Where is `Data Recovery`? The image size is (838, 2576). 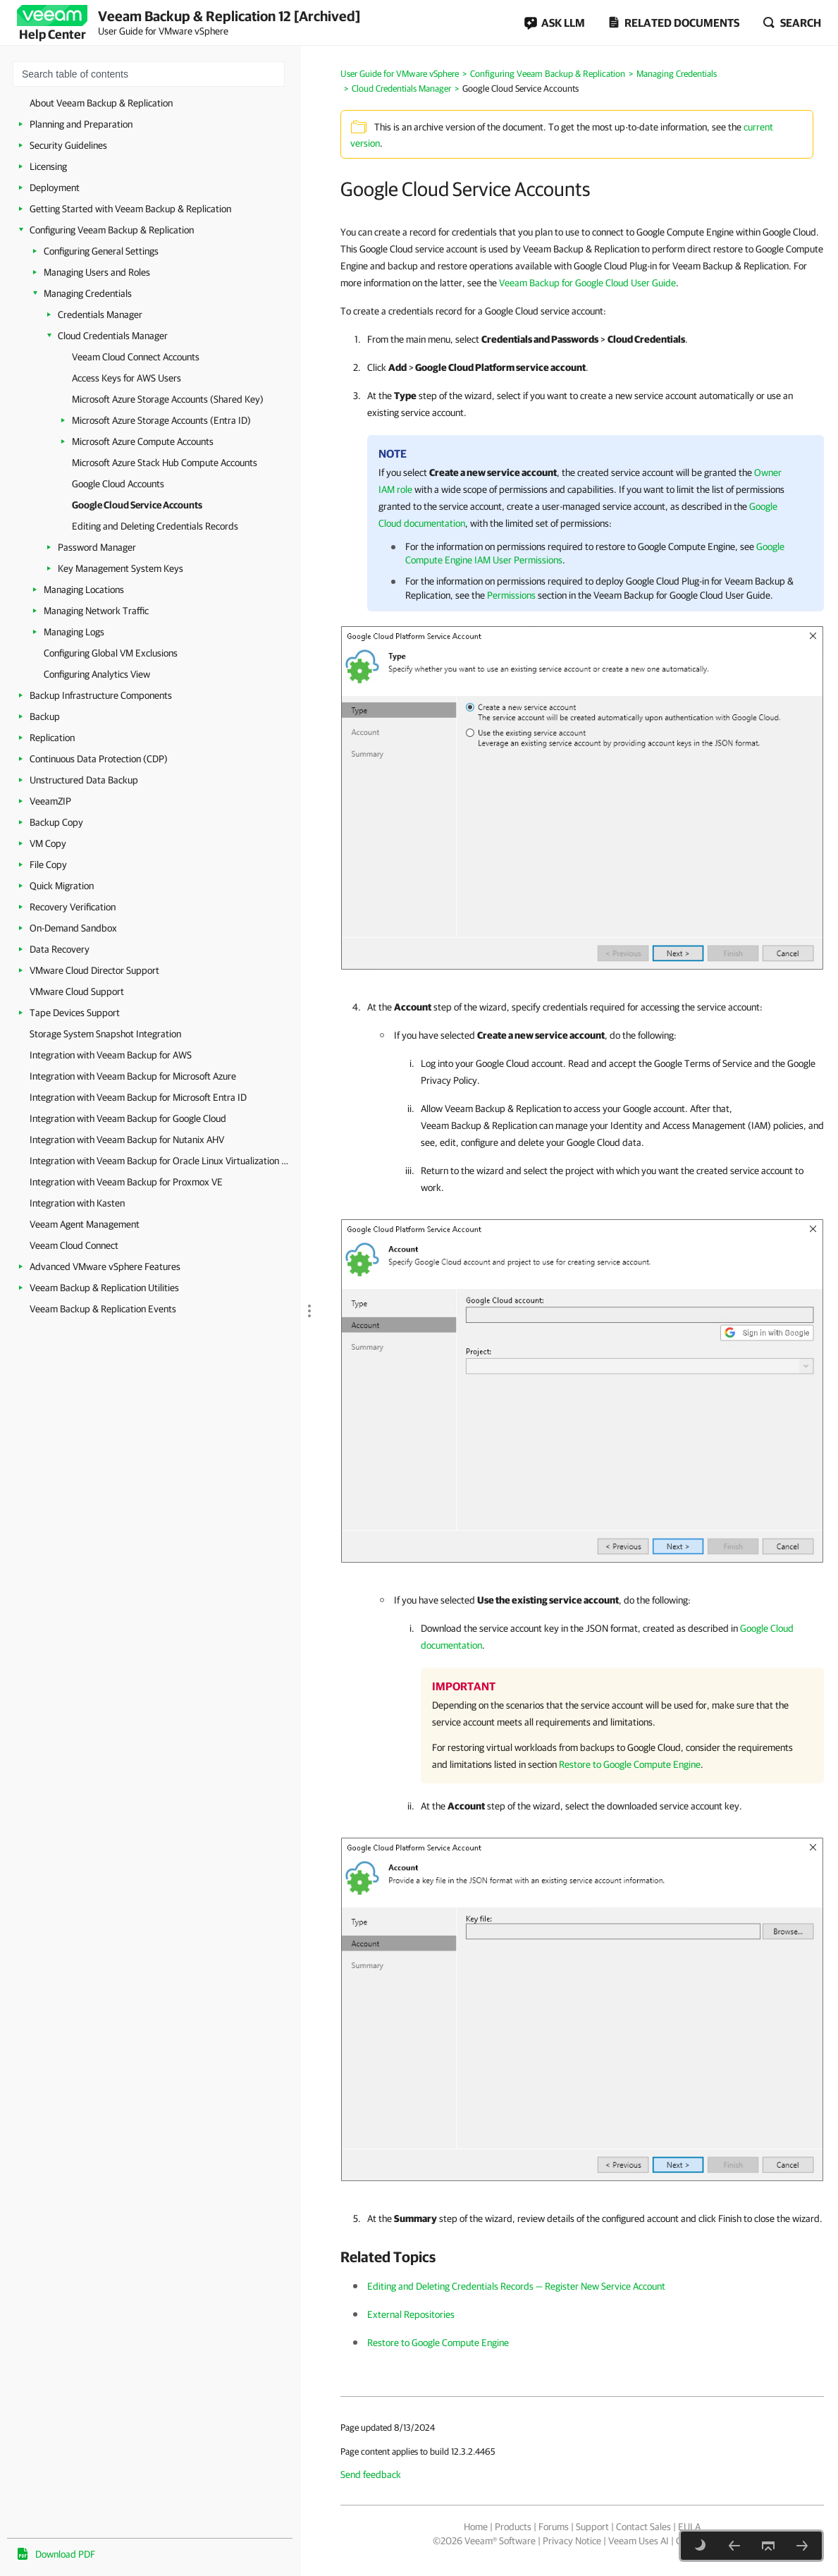
Data Recovery is located at coordinates (60, 949).